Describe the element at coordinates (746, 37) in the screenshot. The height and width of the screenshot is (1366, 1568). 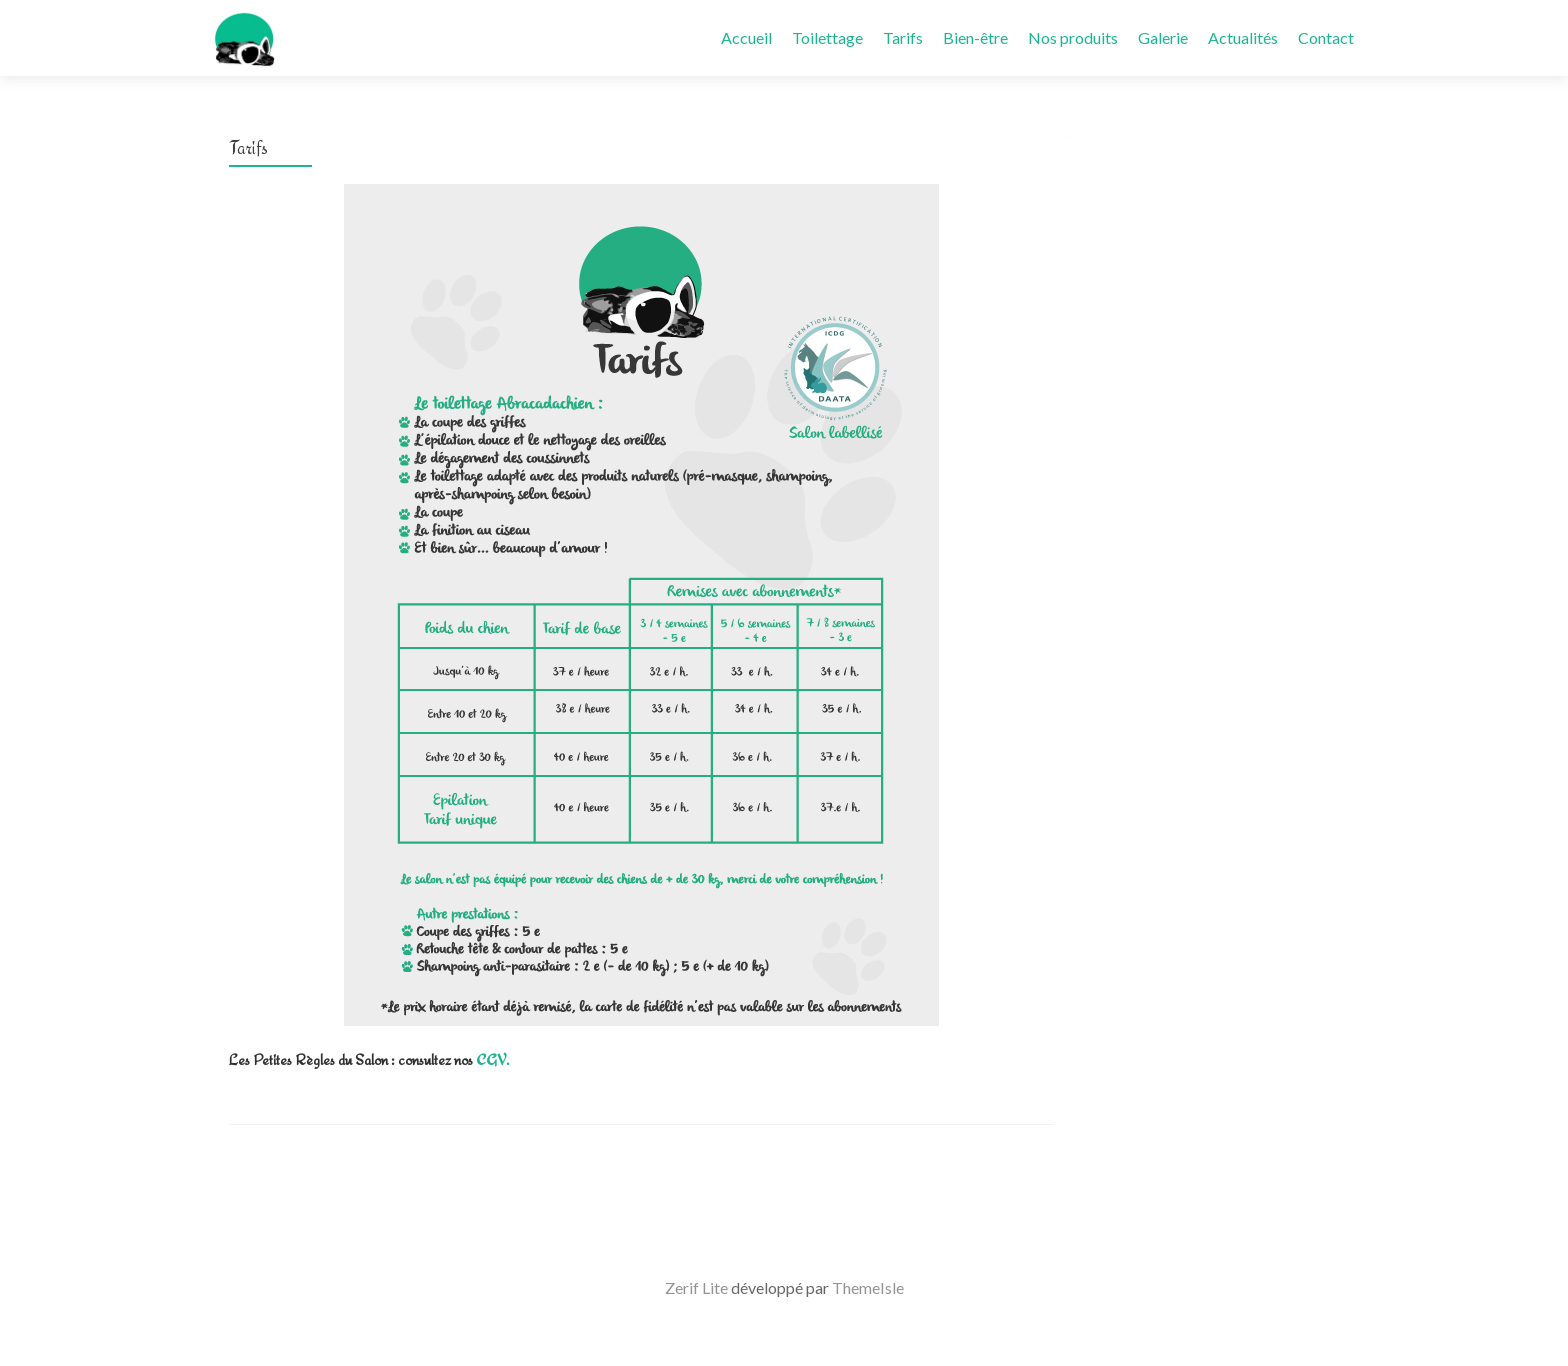
I see `Accueil` at that location.